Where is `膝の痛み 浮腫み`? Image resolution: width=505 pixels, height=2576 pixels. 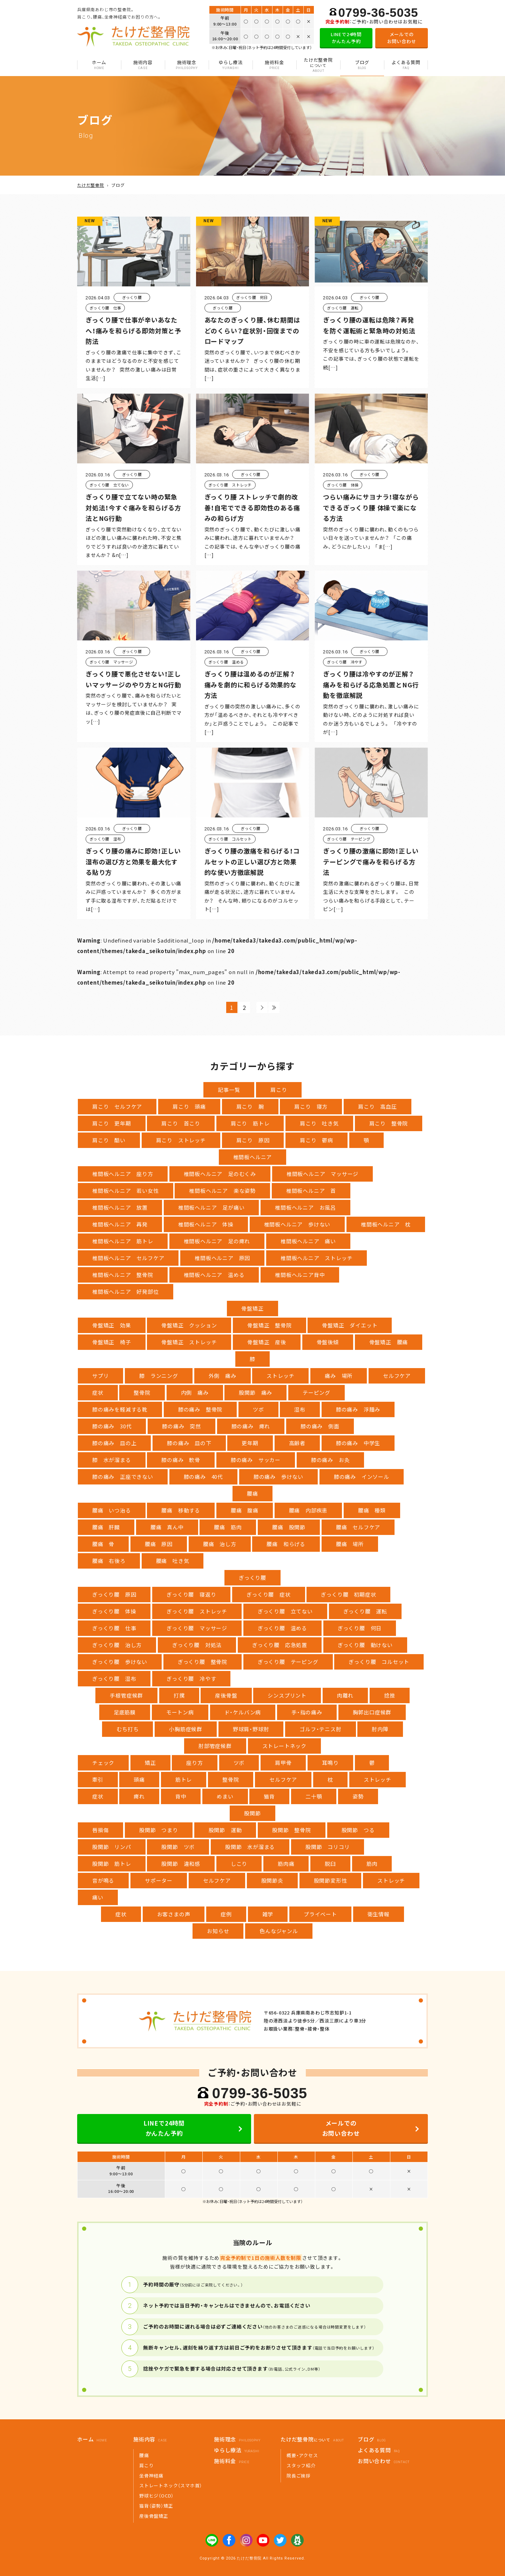 膝の痛み 浮腫み is located at coordinates (358, 1409).